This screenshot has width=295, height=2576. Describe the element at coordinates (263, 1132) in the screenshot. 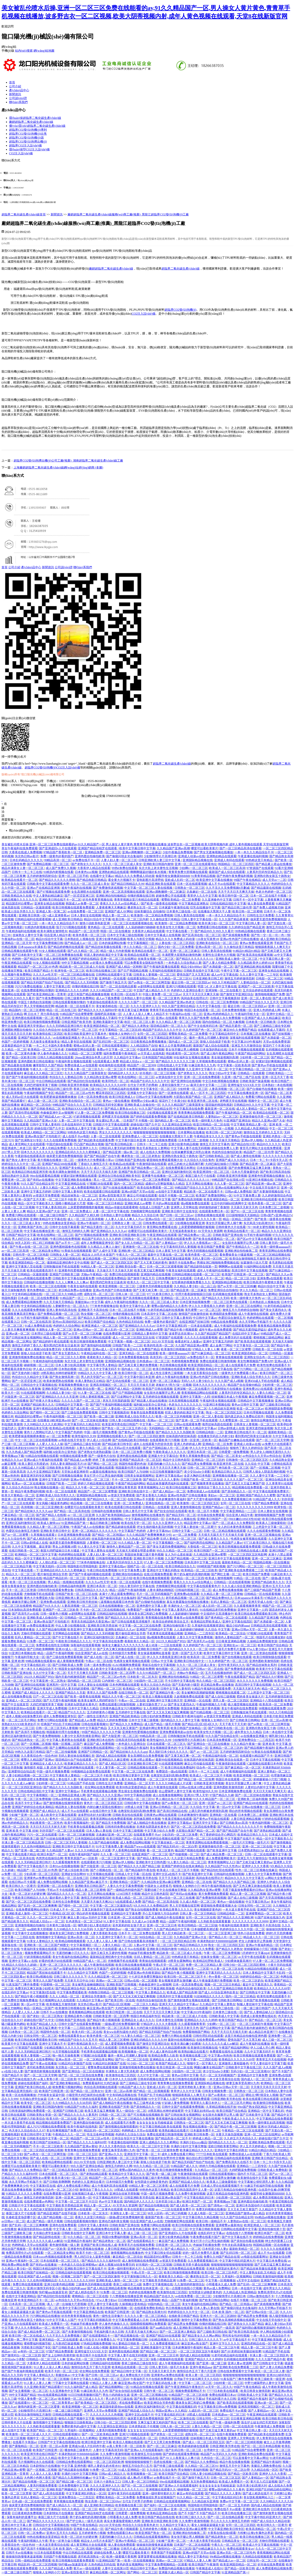

I see `激情综合五月婷婷久久五月天` at that location.